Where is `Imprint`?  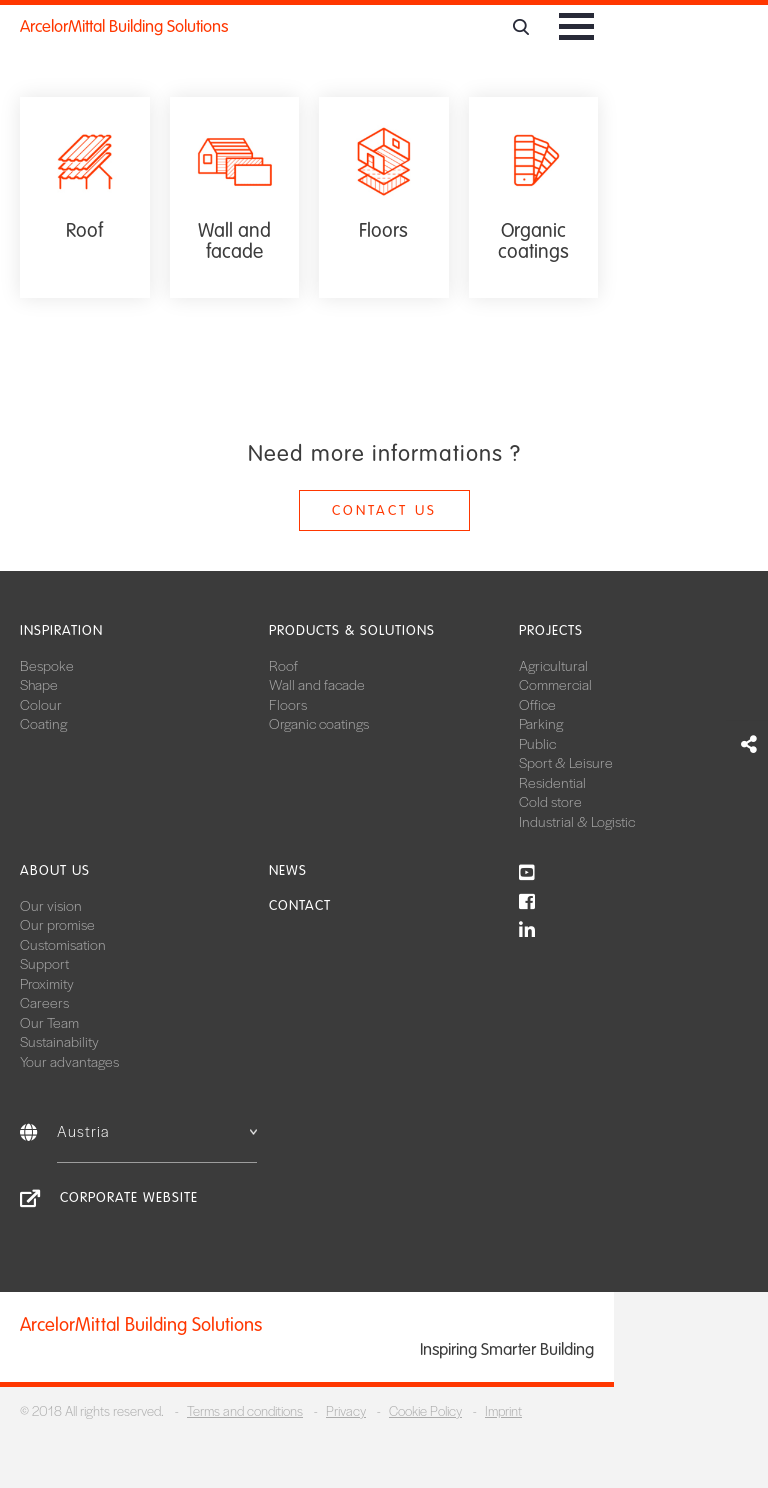
Imprint is located at coordinates (503, 1410).